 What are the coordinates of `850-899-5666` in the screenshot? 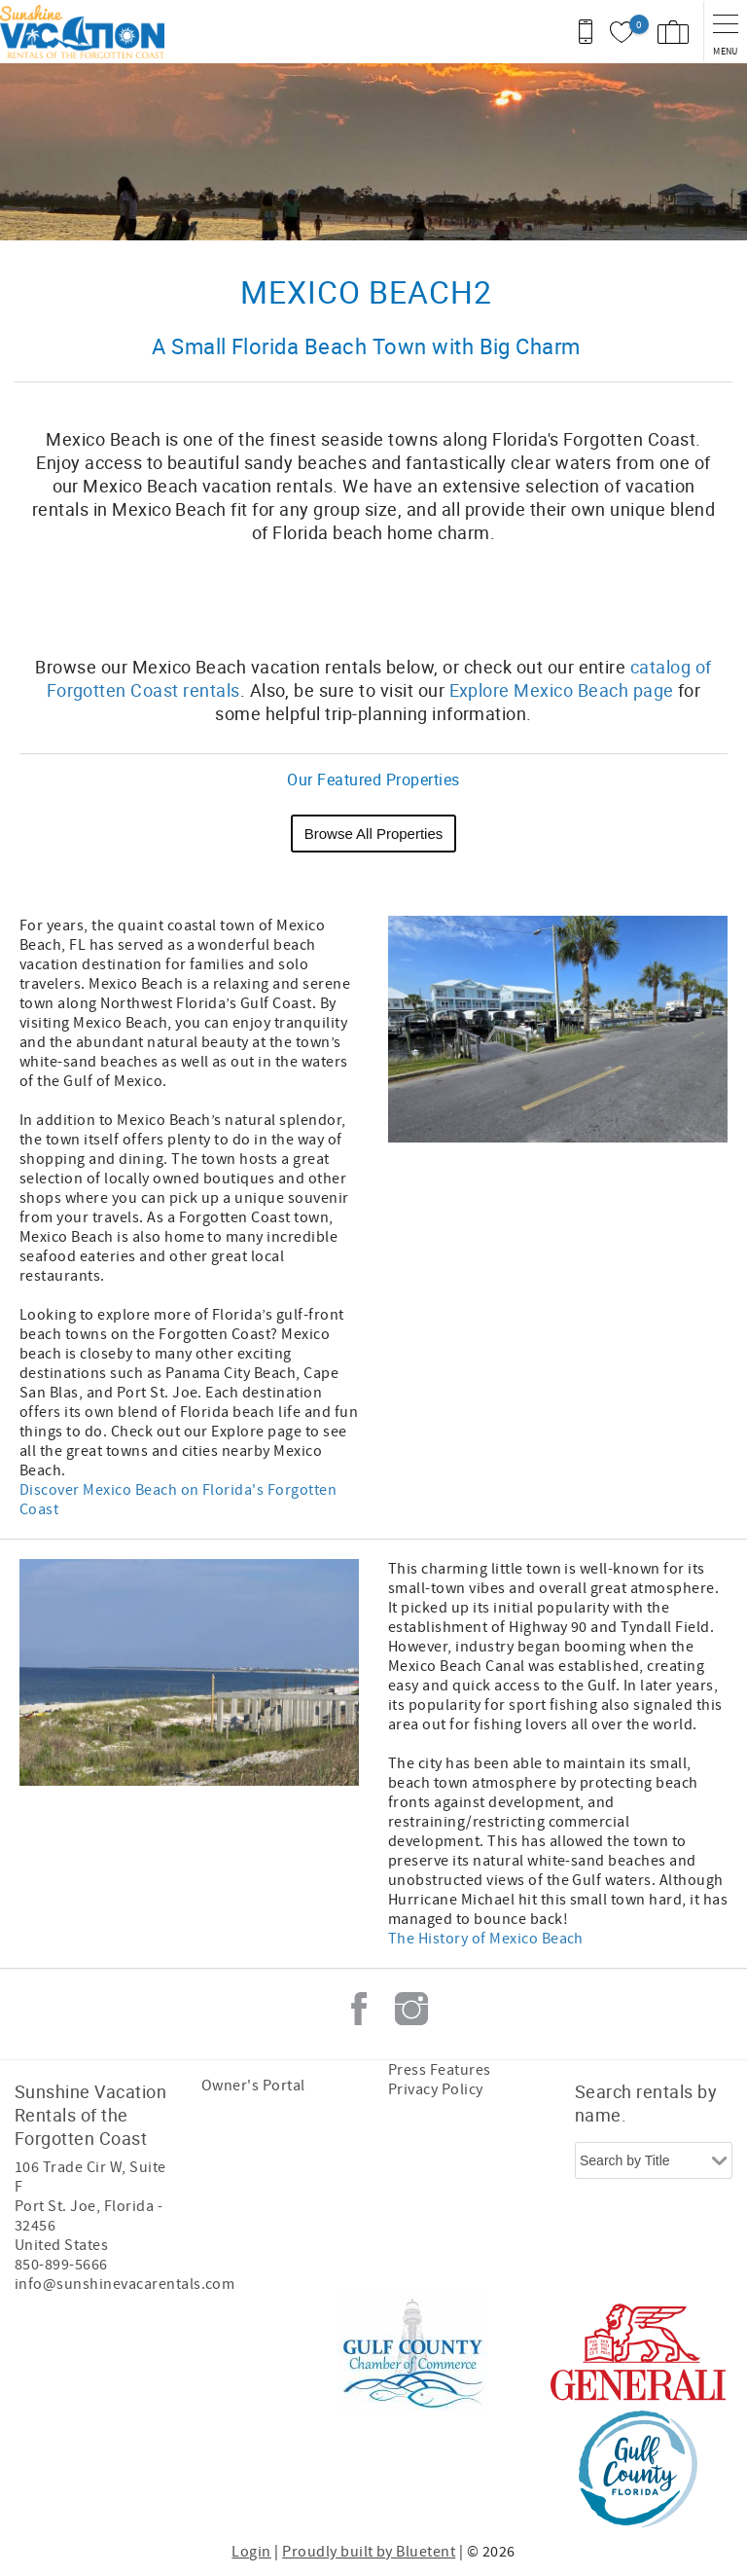 It's located at (61, 2264).